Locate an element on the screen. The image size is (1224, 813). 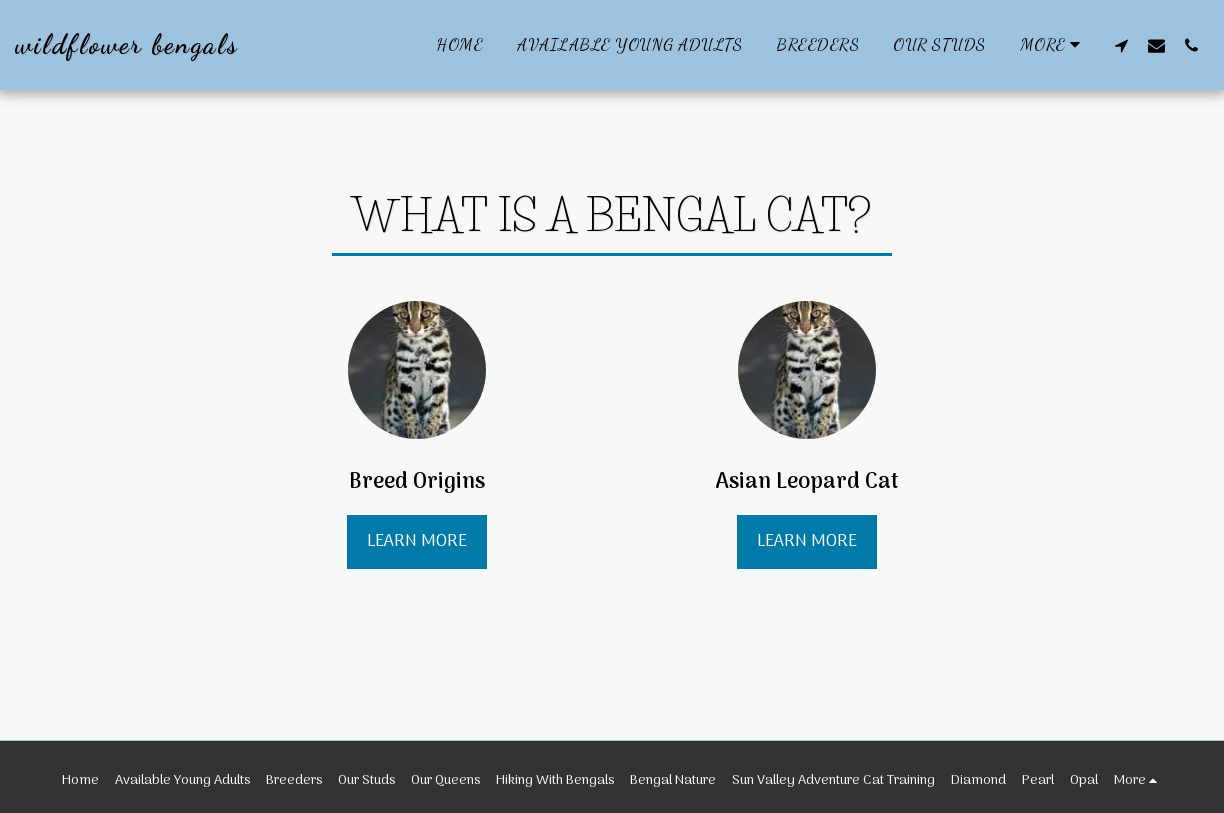
[button] is located at coordinates (1121, 45).